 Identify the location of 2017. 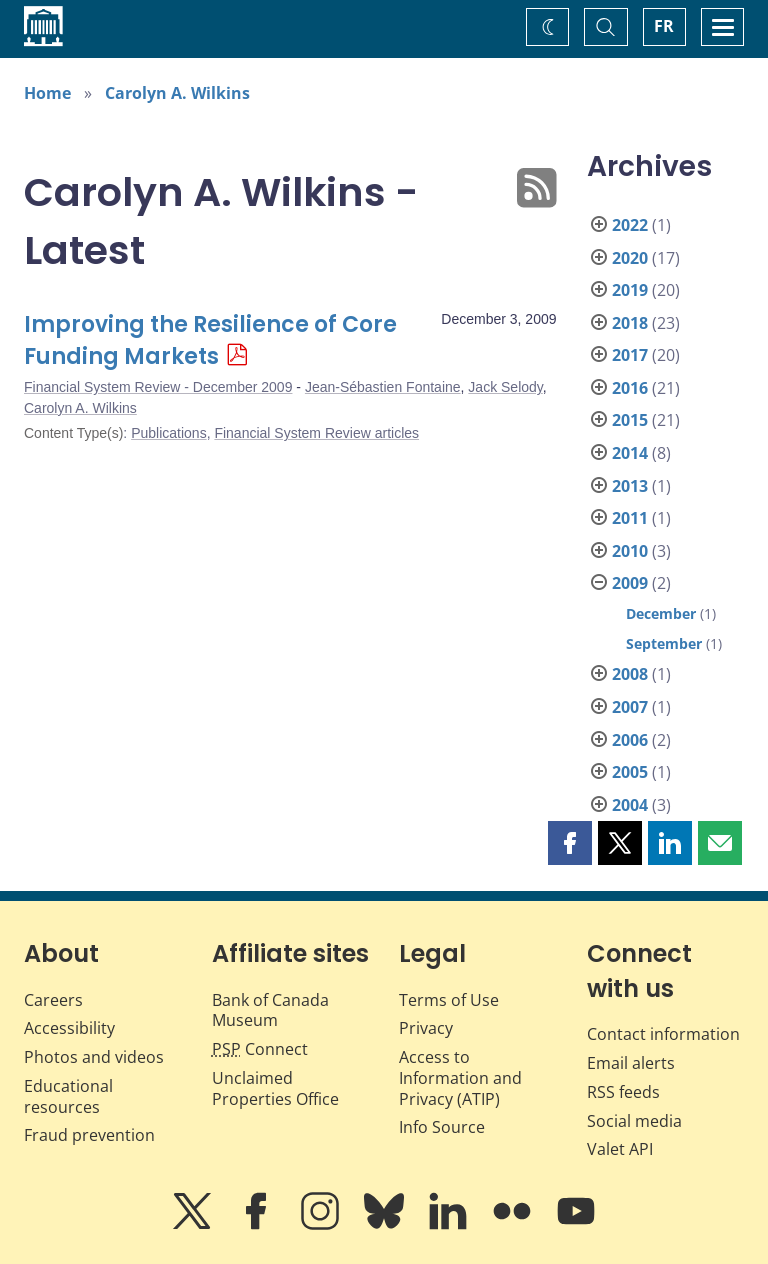
(630, 355).